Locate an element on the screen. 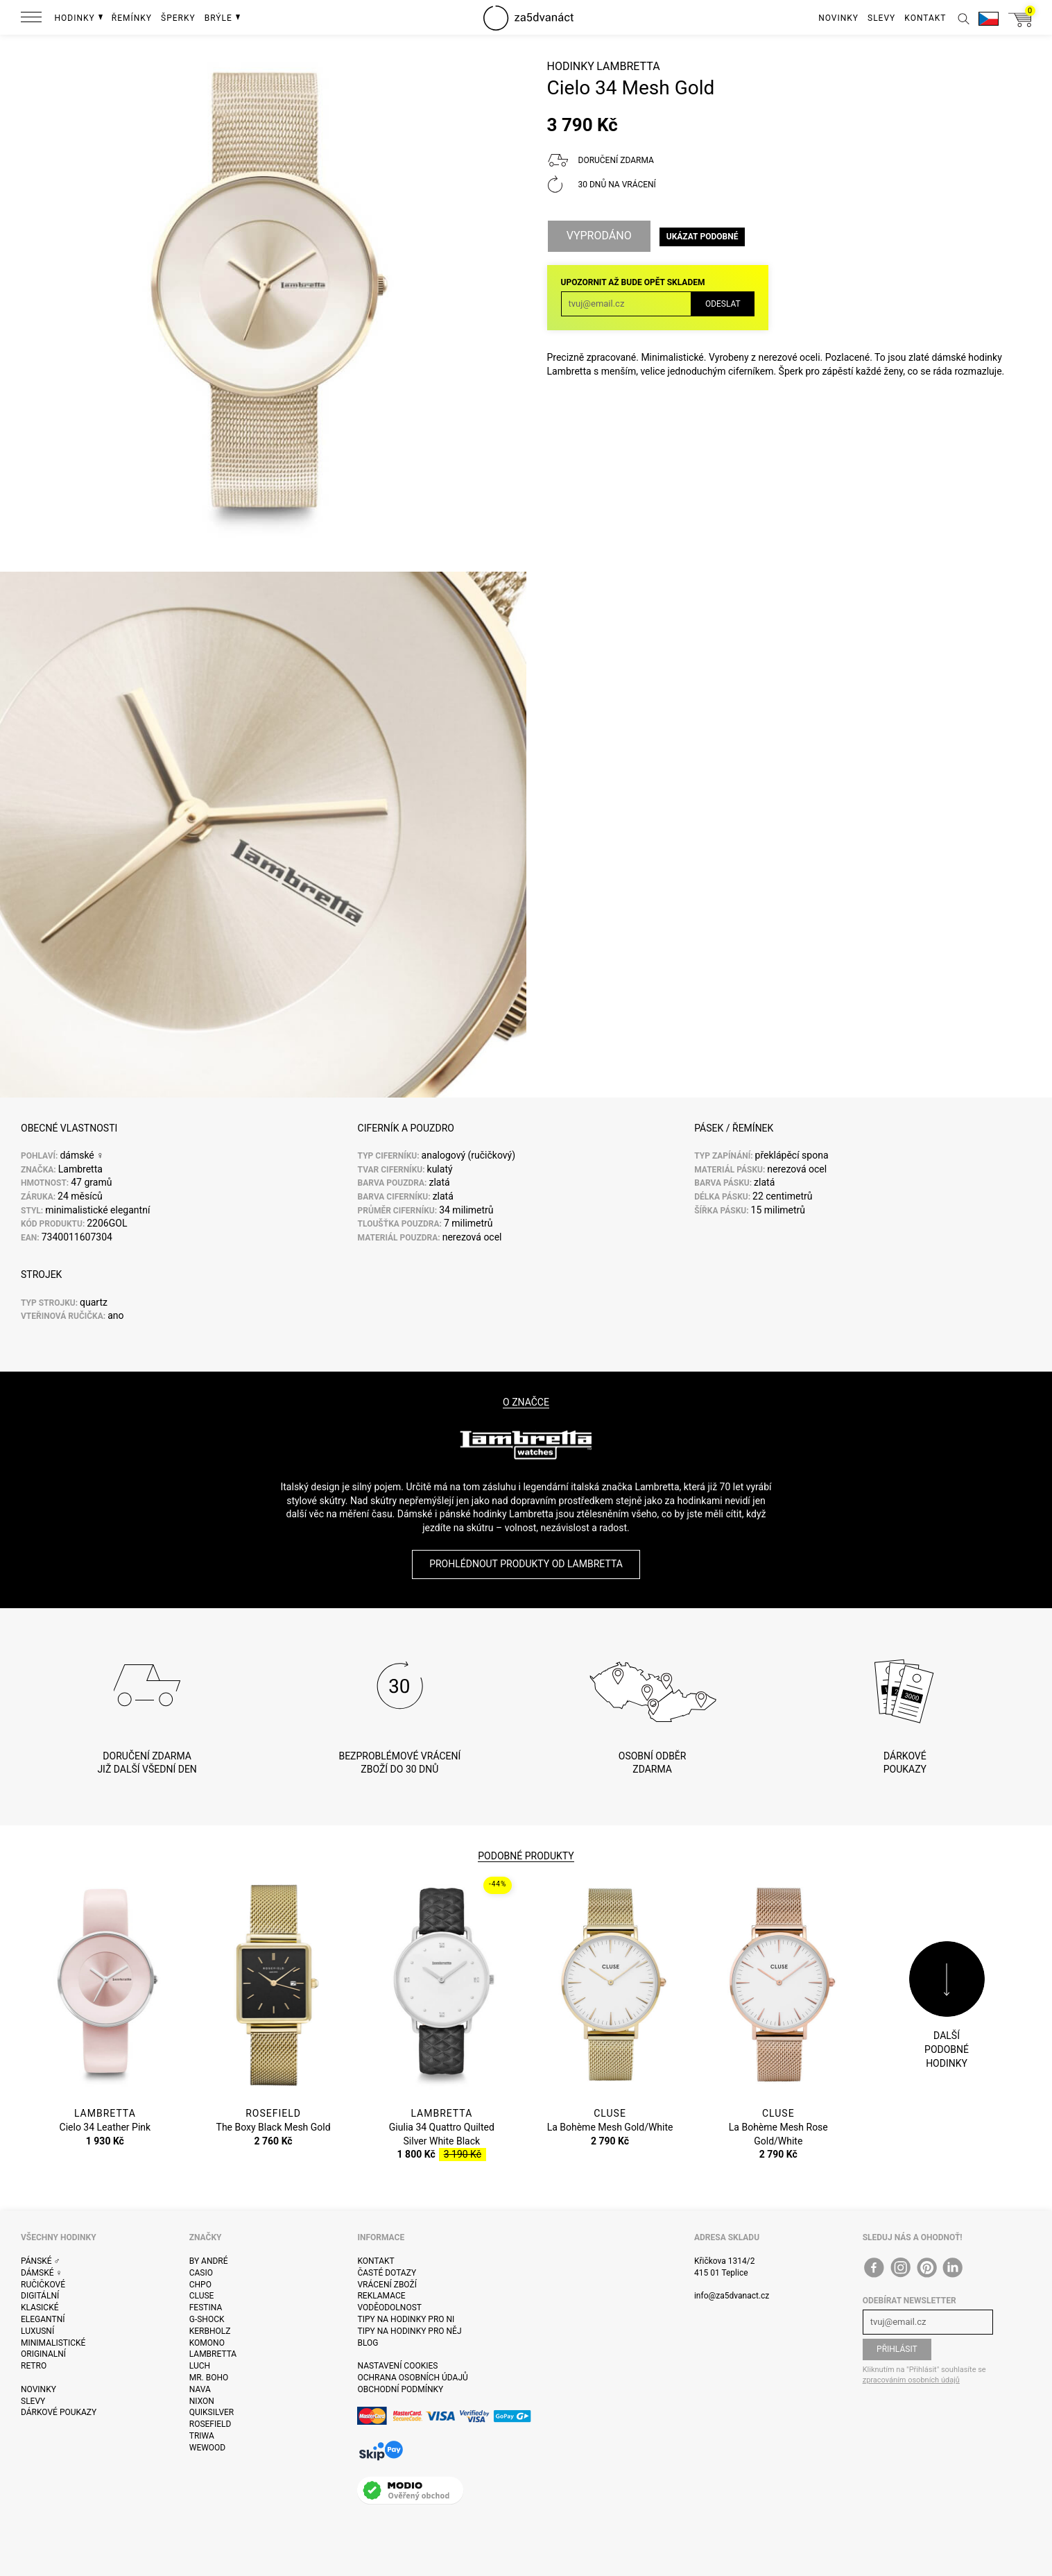 Image resolution: width=1052 pixels, height=2576 pixels. Nava is located at coordinates (200, 2389).